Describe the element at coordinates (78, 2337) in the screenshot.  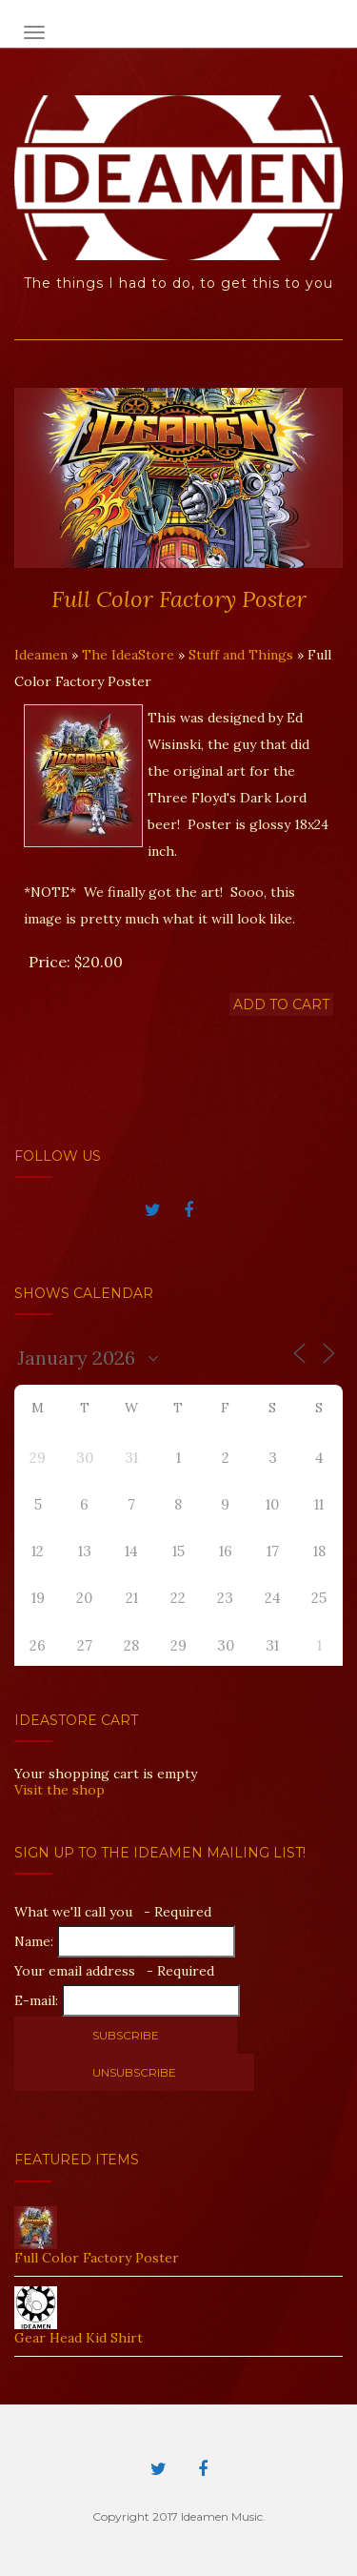
I see `Gear Head Kid Shirt` at that location.